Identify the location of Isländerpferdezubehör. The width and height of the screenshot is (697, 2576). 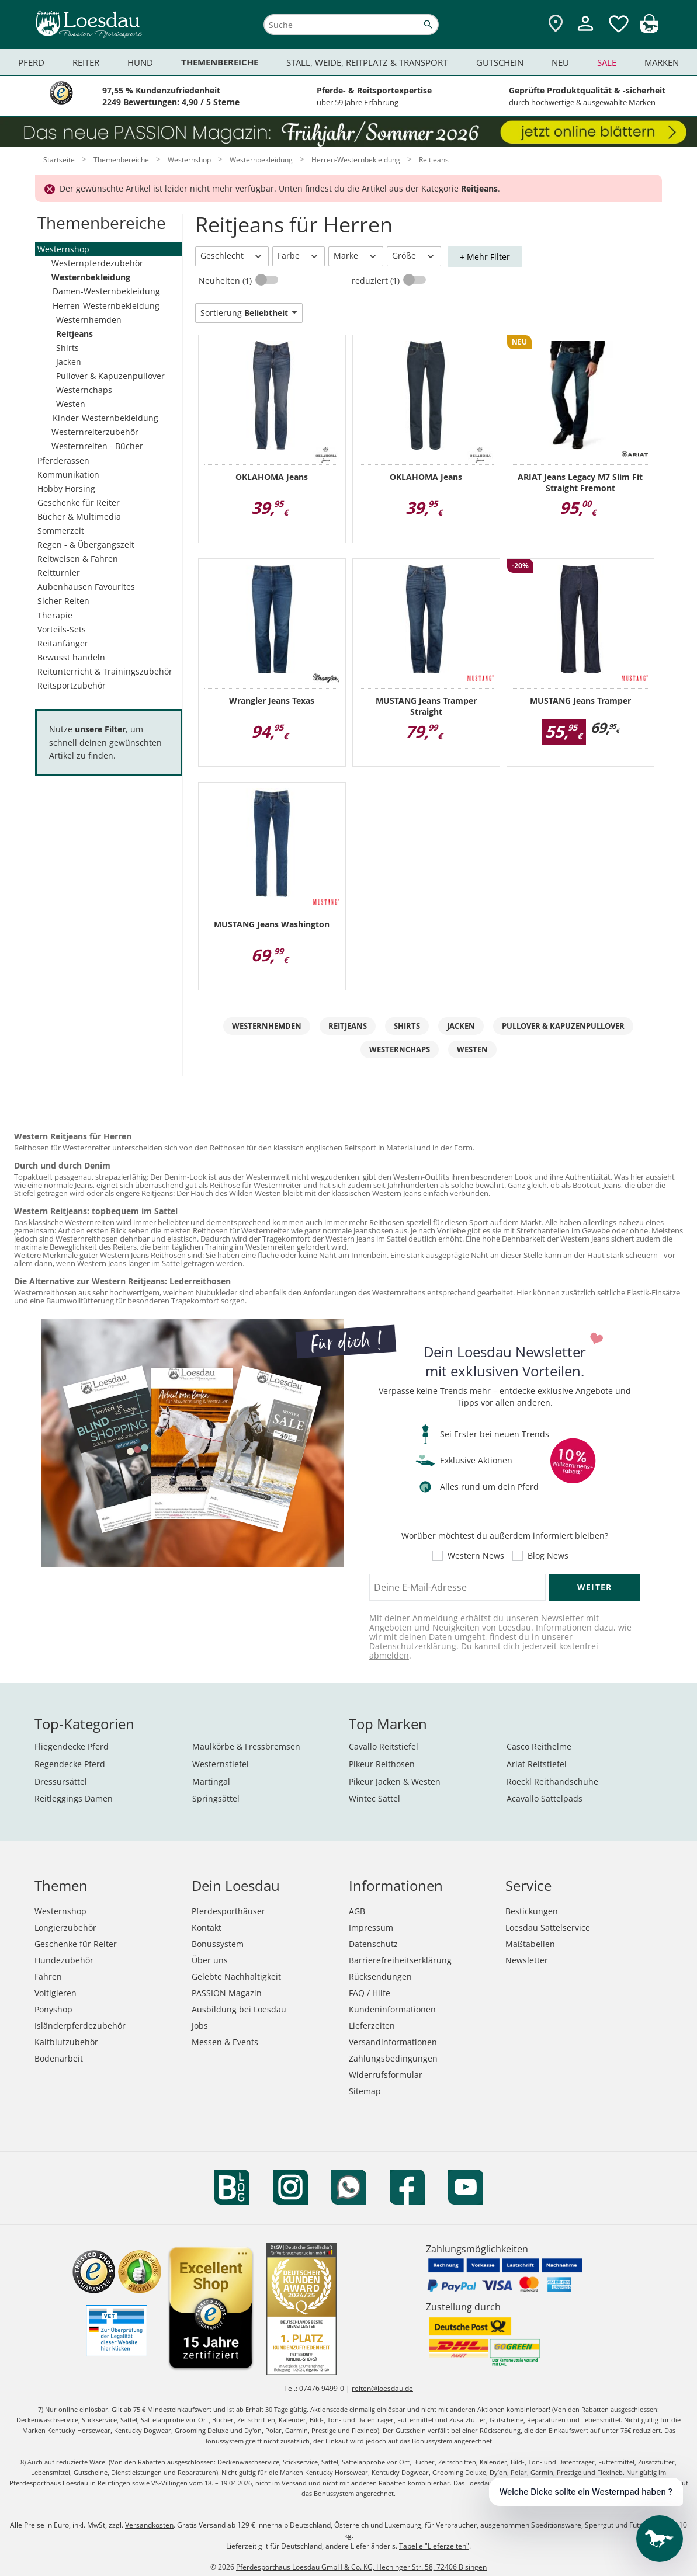
(80, 2025).